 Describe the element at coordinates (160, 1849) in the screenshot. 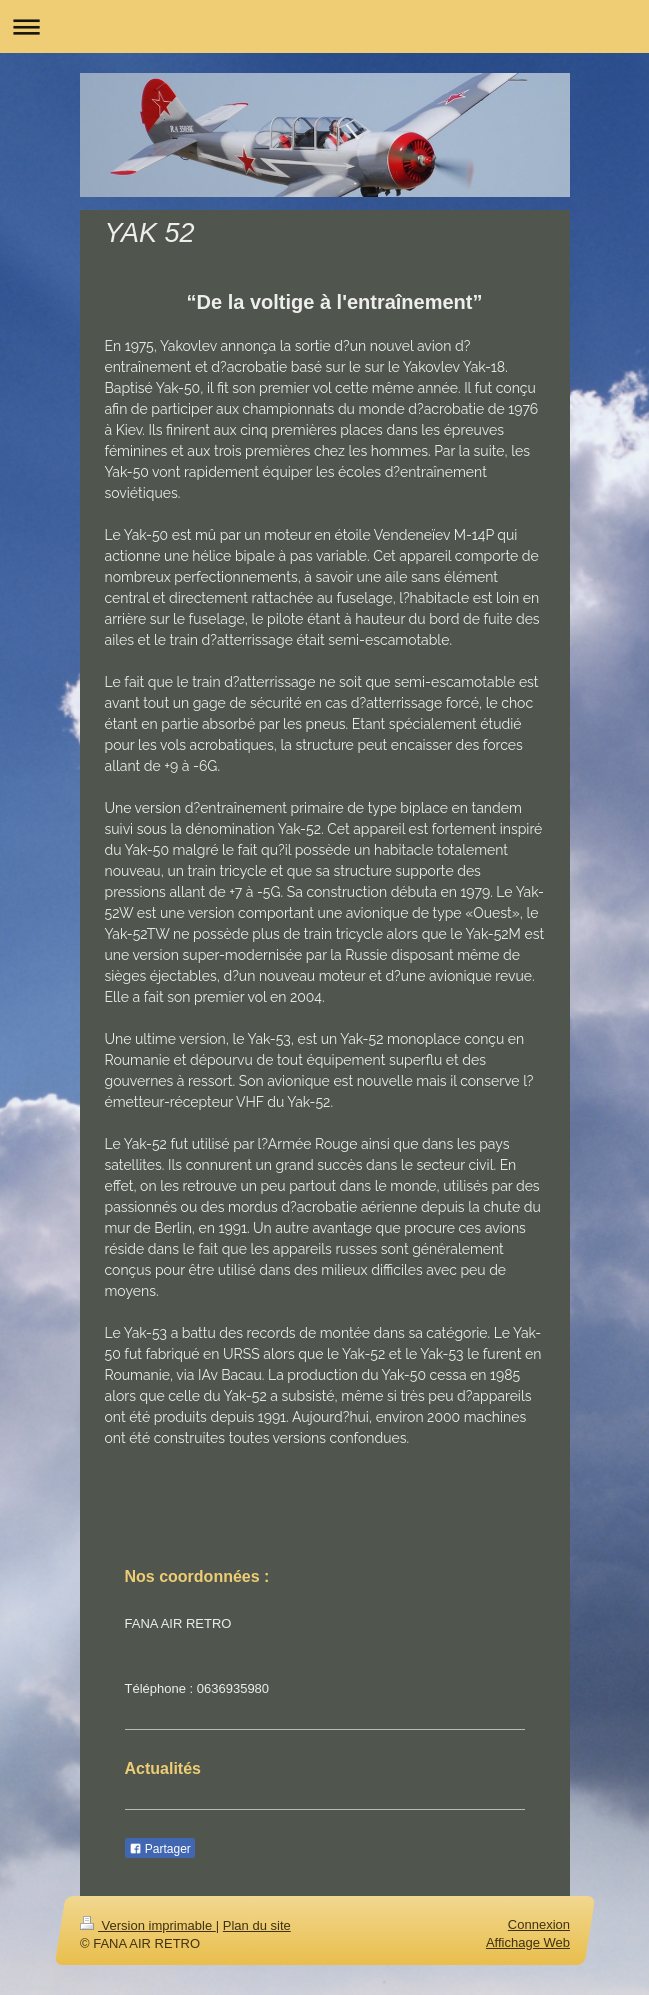

I see `Partager` at that location.